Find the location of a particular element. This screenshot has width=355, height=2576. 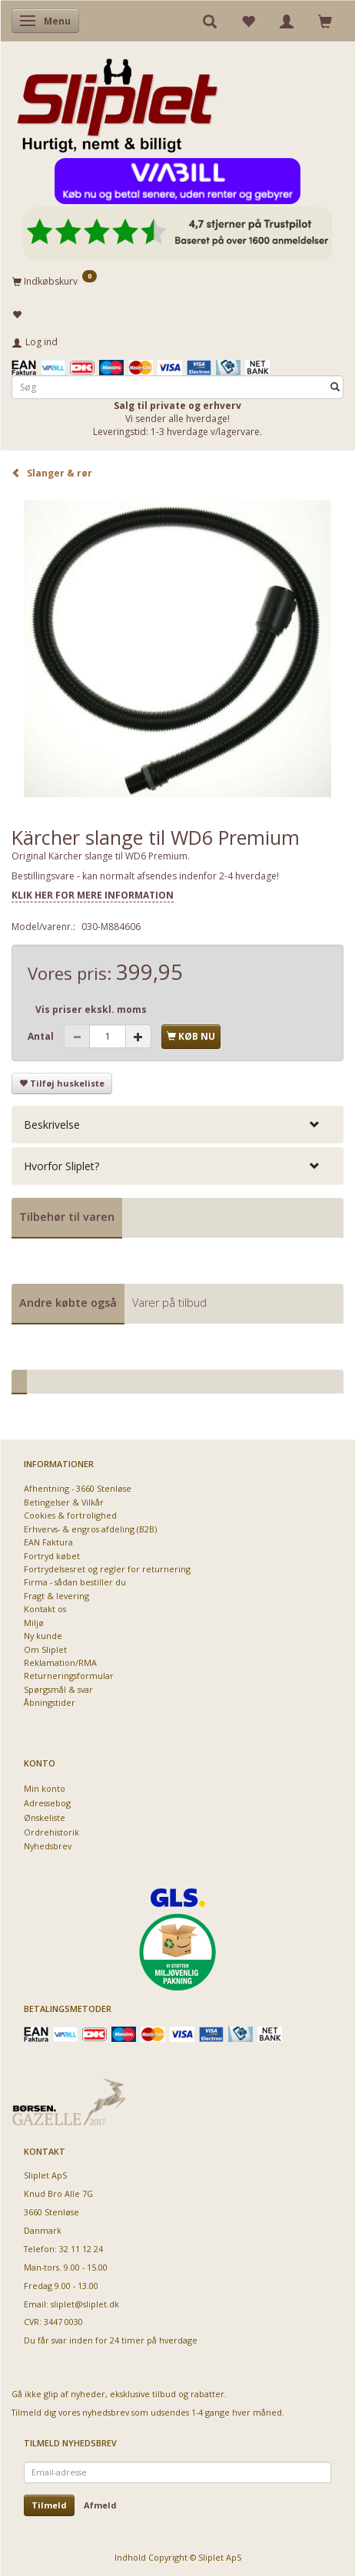

EAN Faktura is located at coordinates (48, 1542).